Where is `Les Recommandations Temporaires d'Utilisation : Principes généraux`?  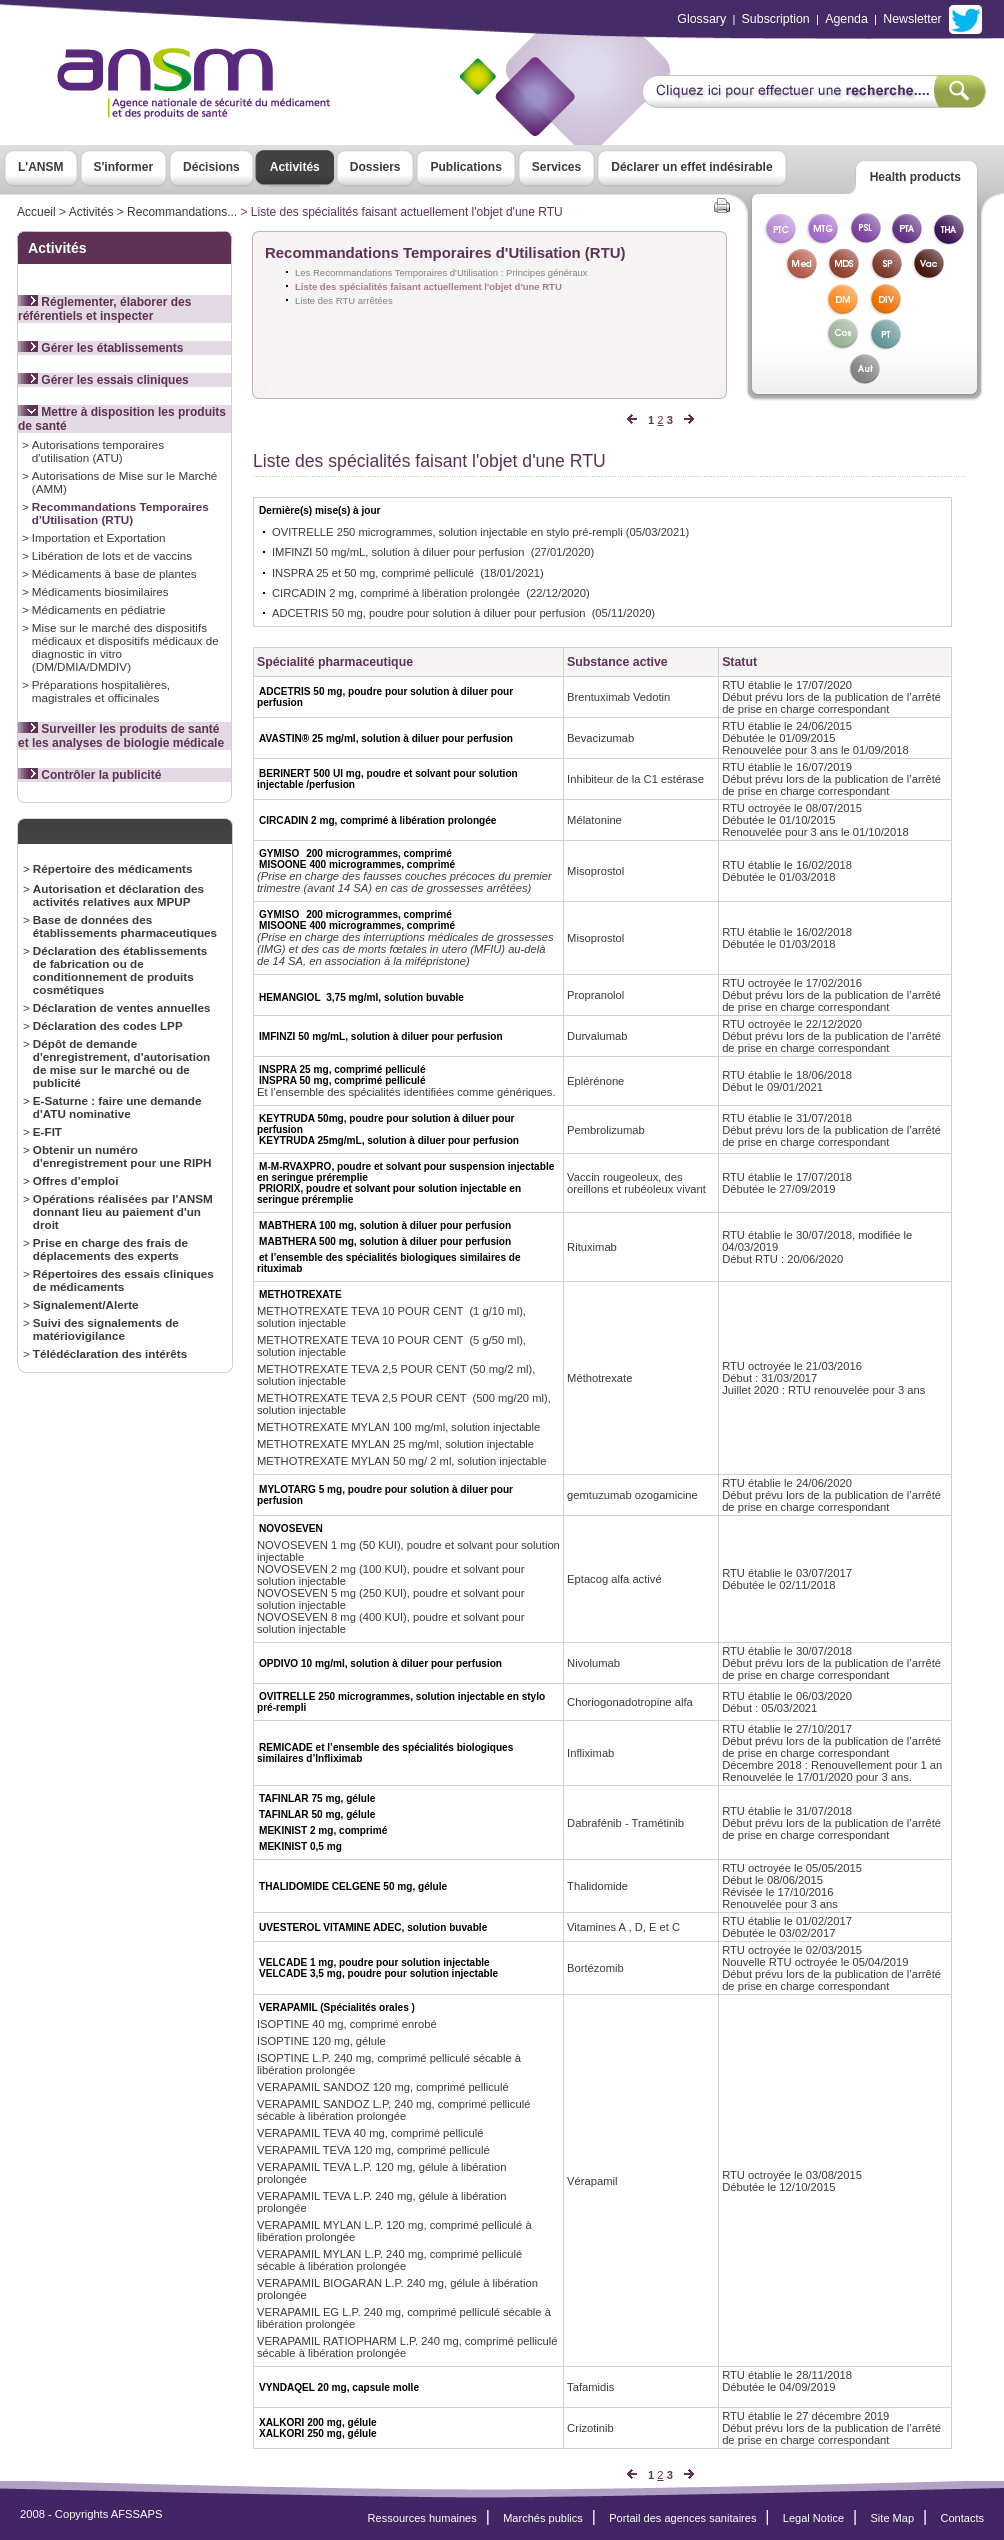 Les Recommandations Temporaires d'Utilisation : Principes généraux is located at coordinates (441, 272).